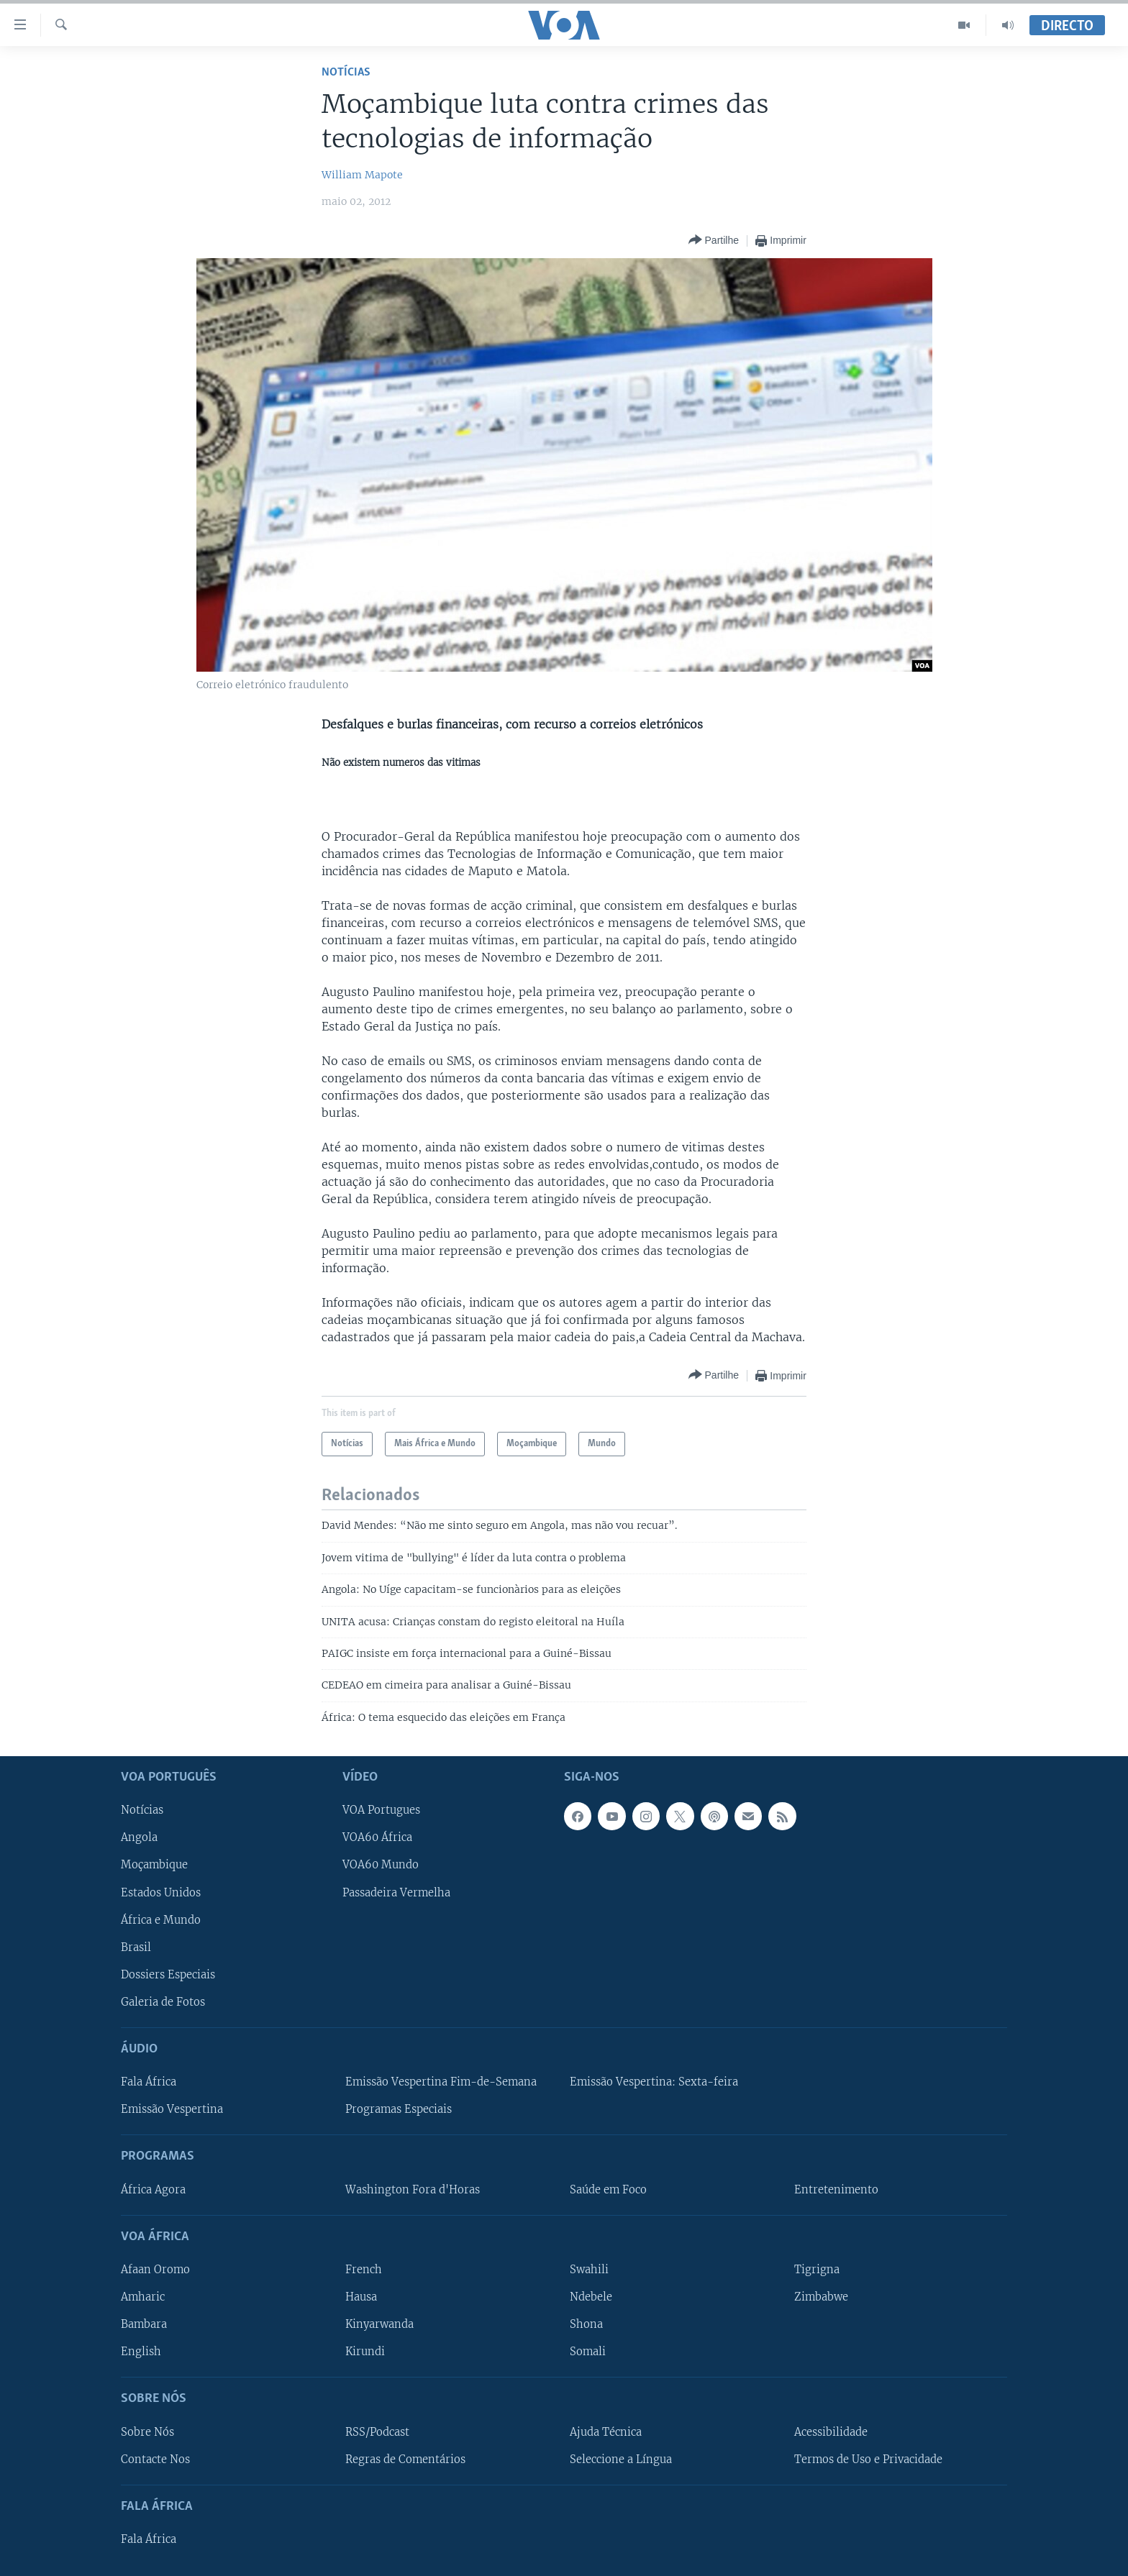  What do you see at coordinates (168, 1974) in the screenshot?
I see `Dossiers Especiais` at bounding box center [168, 1974].